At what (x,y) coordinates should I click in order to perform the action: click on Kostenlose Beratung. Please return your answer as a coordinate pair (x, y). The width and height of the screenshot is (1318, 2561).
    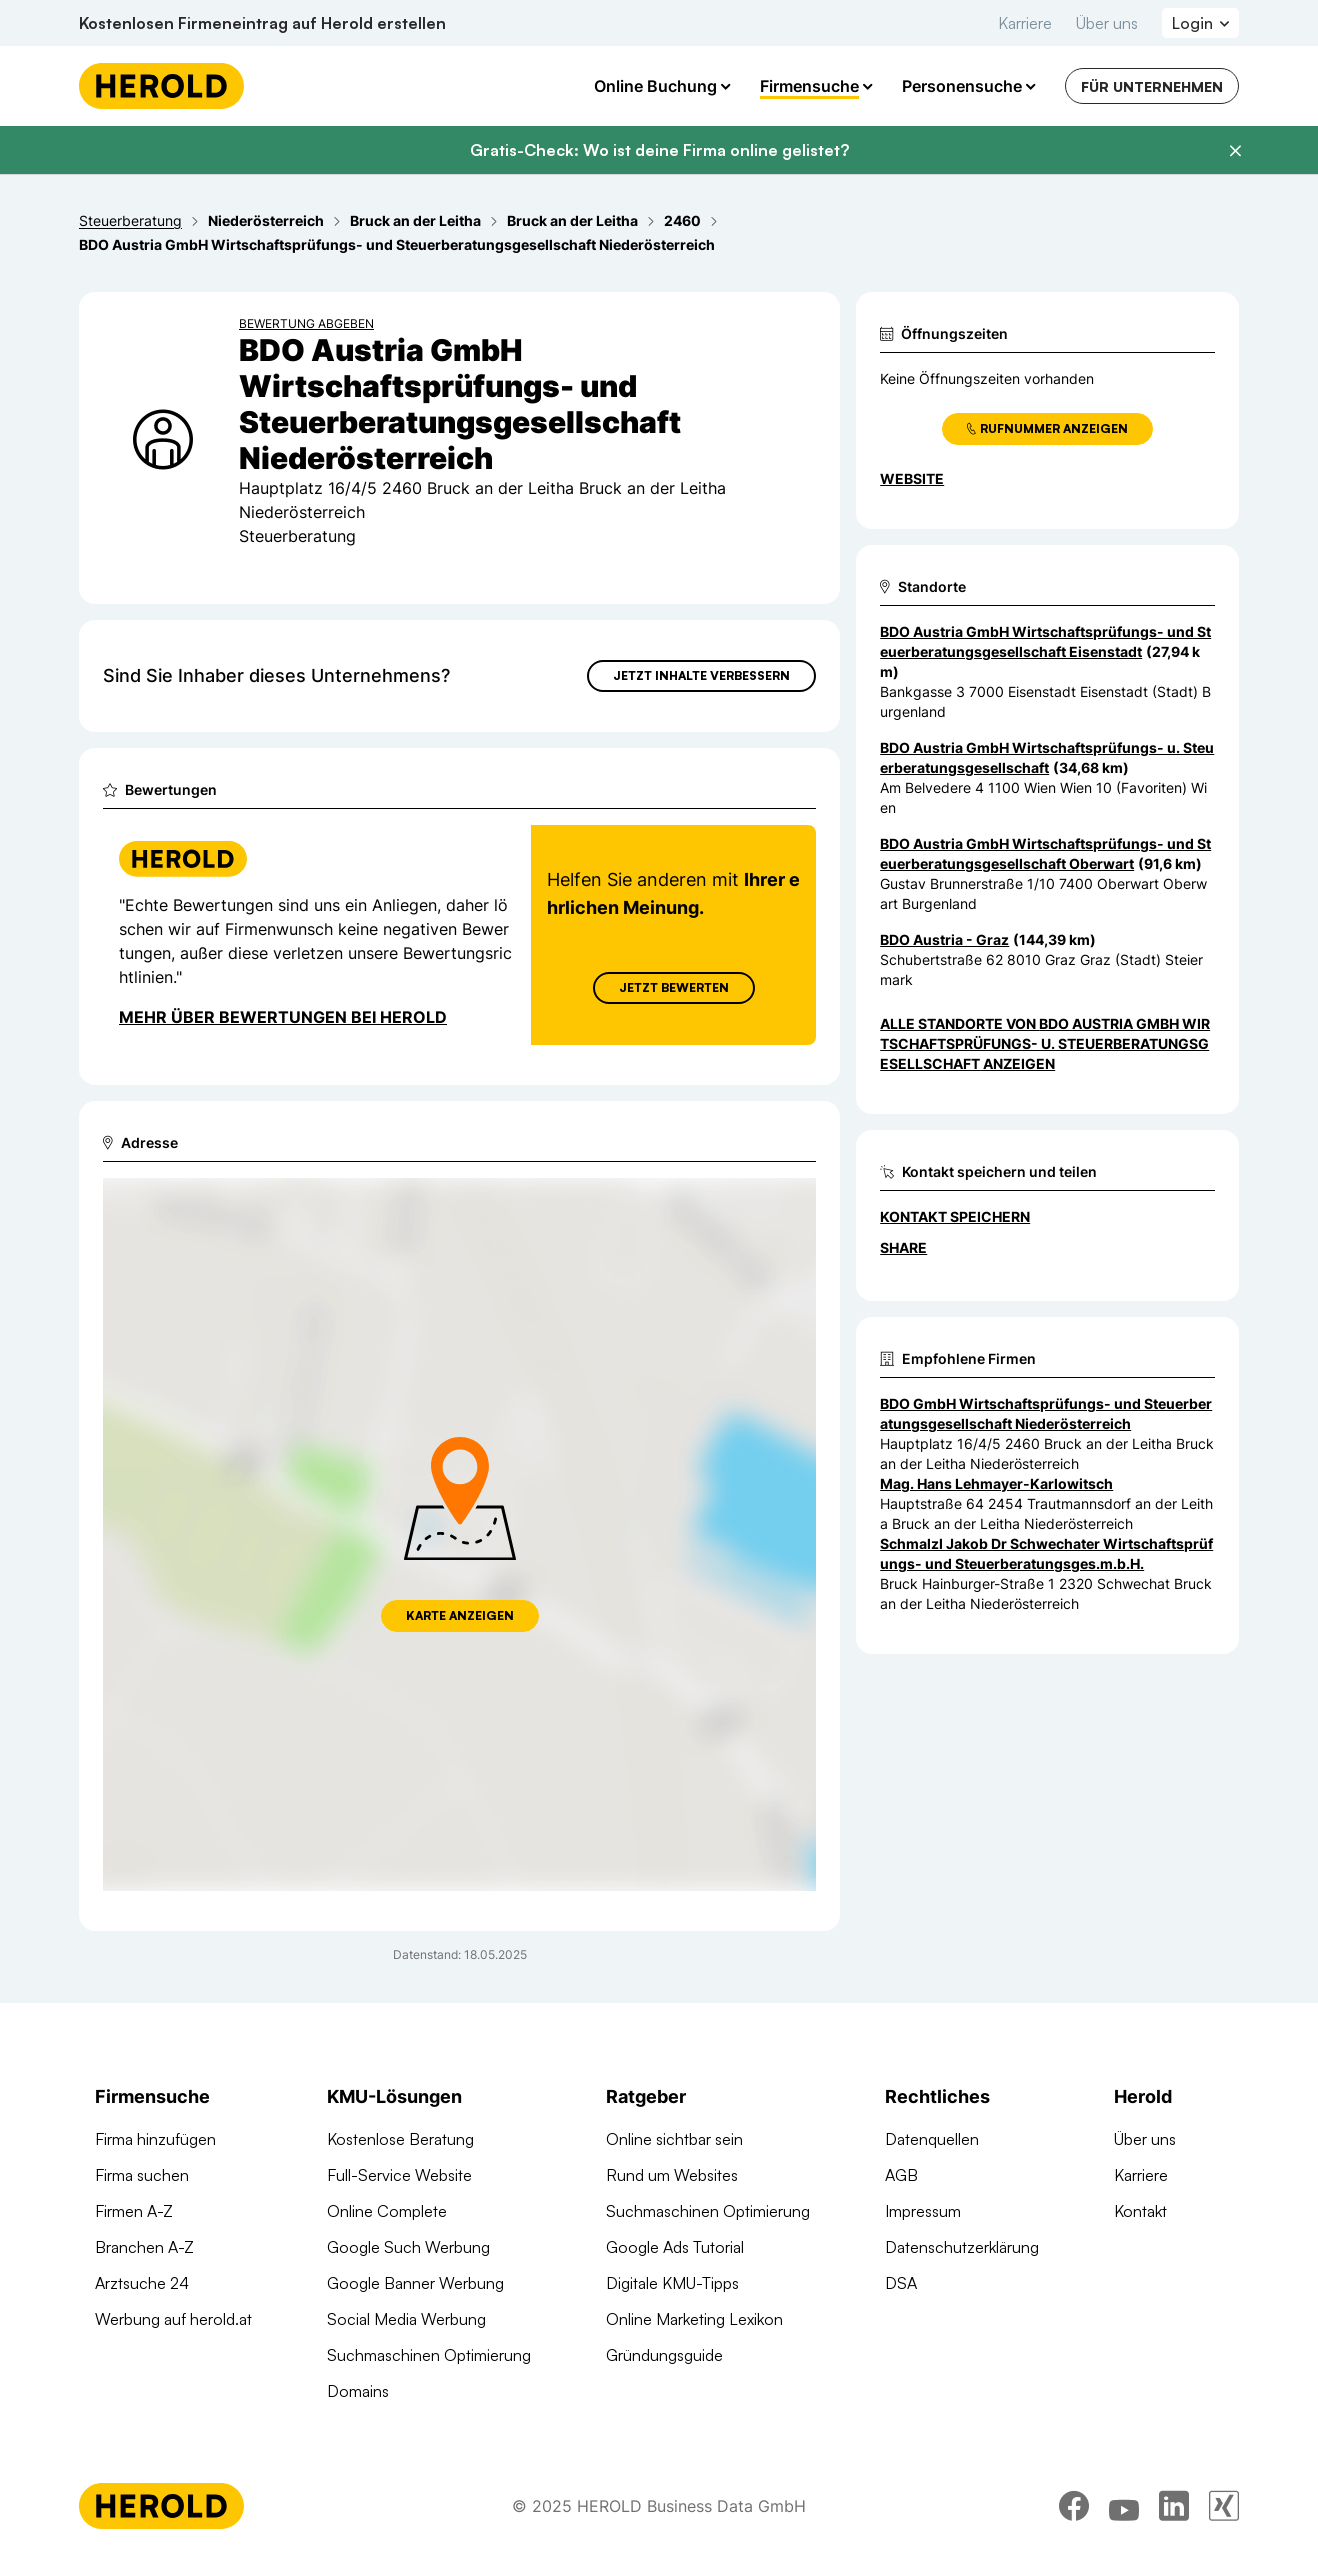
    Looking at the image, I should click on (400, 2139).